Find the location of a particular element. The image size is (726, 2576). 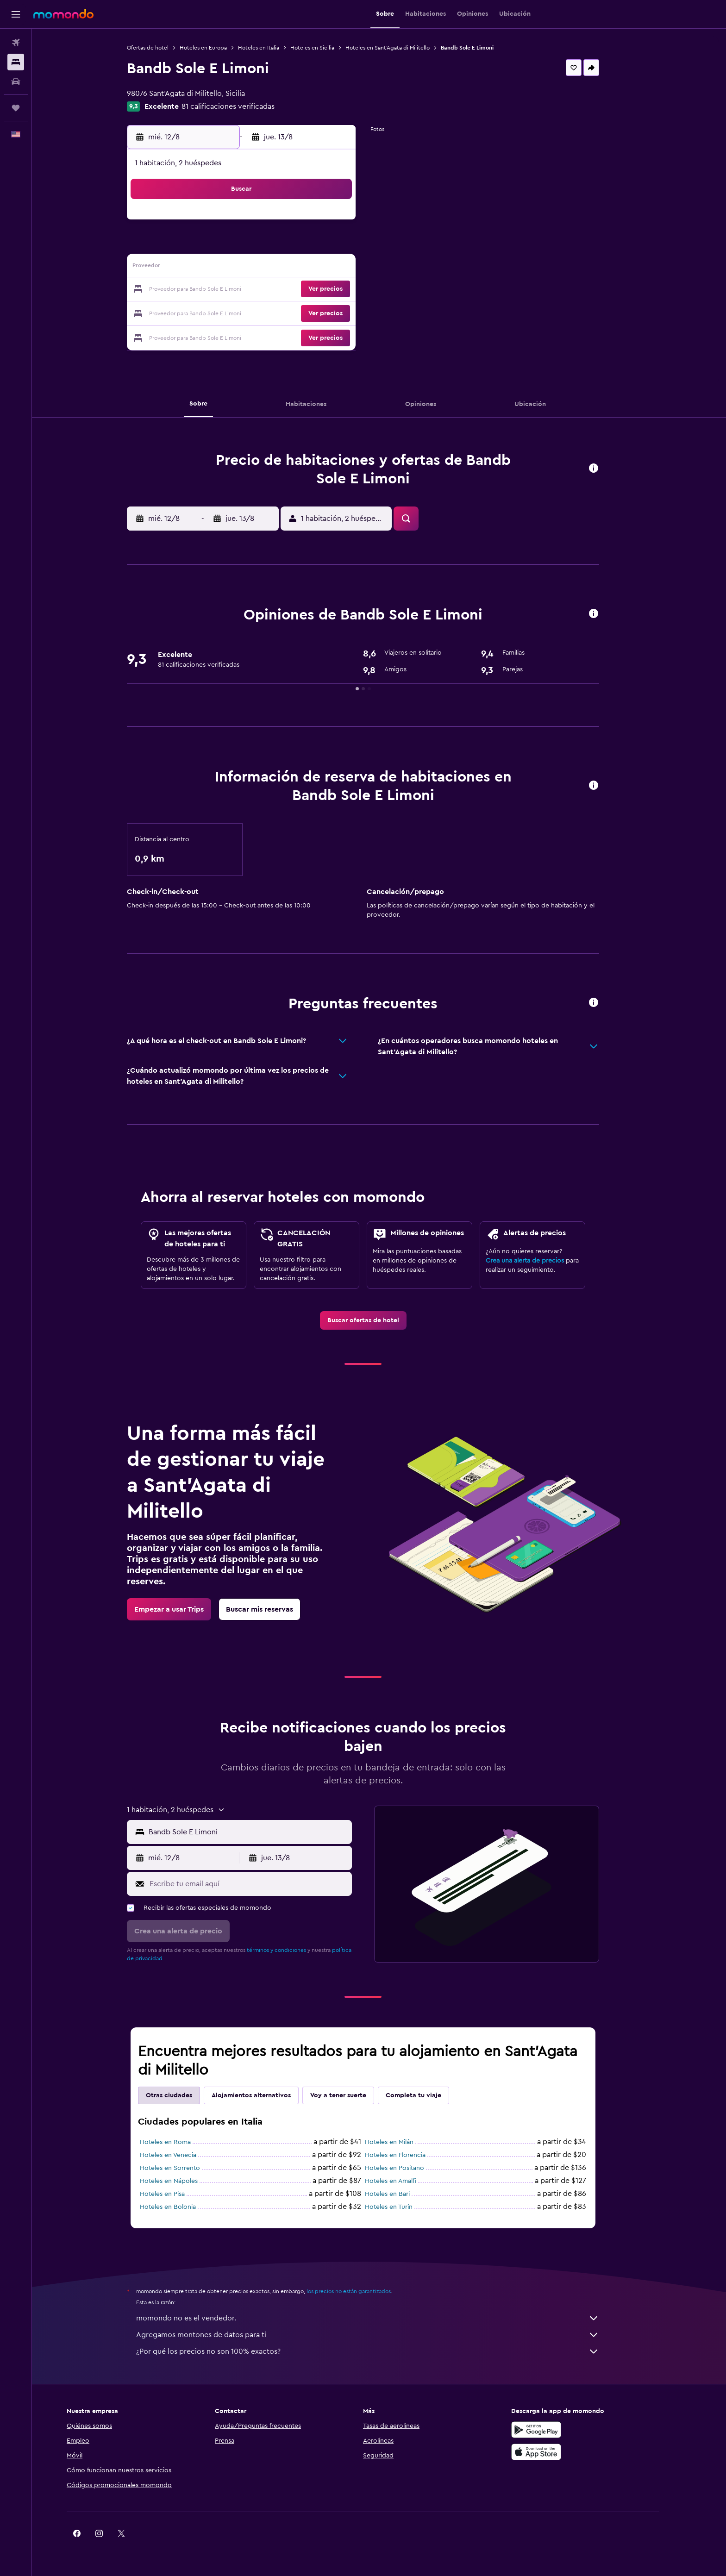

[Consíguelo en la App Store] is located at coordinates (568, 2452).